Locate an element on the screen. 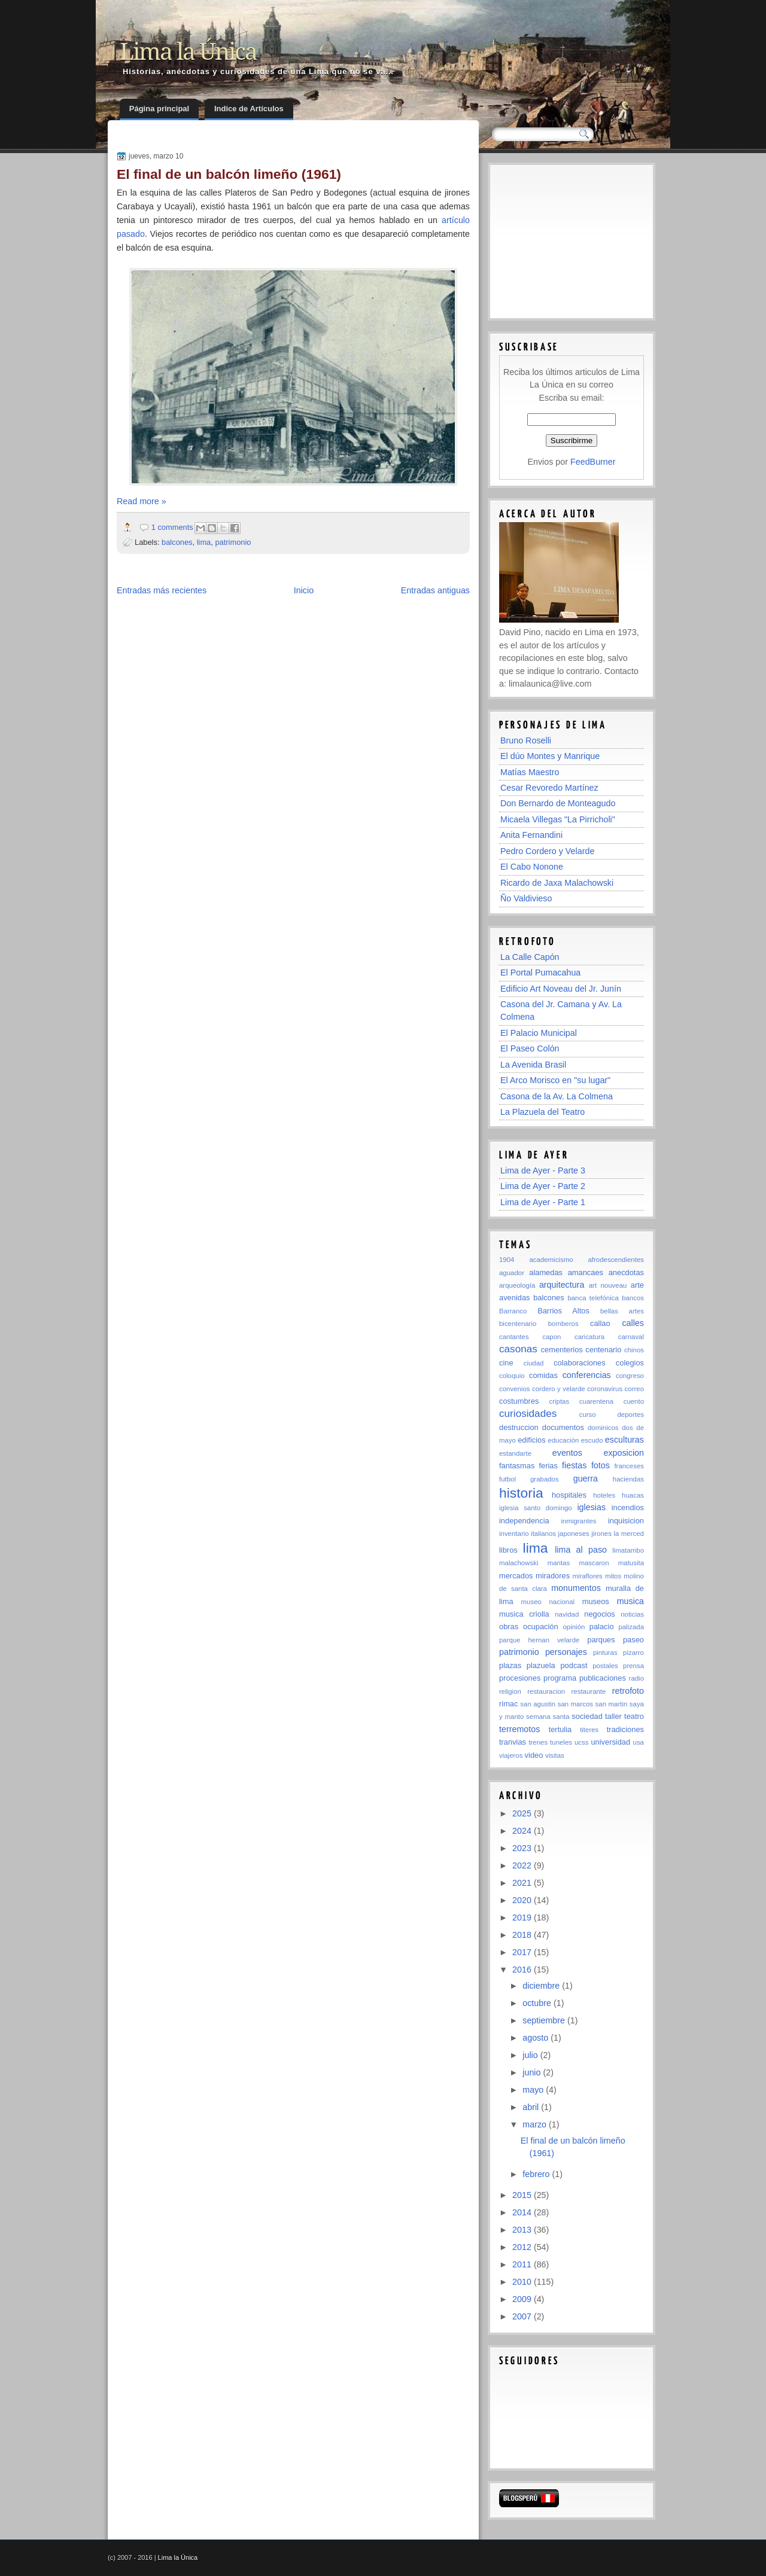 The height and width of the screenshot is (2576, 766). agosto is located at coordinates (536, 2037).